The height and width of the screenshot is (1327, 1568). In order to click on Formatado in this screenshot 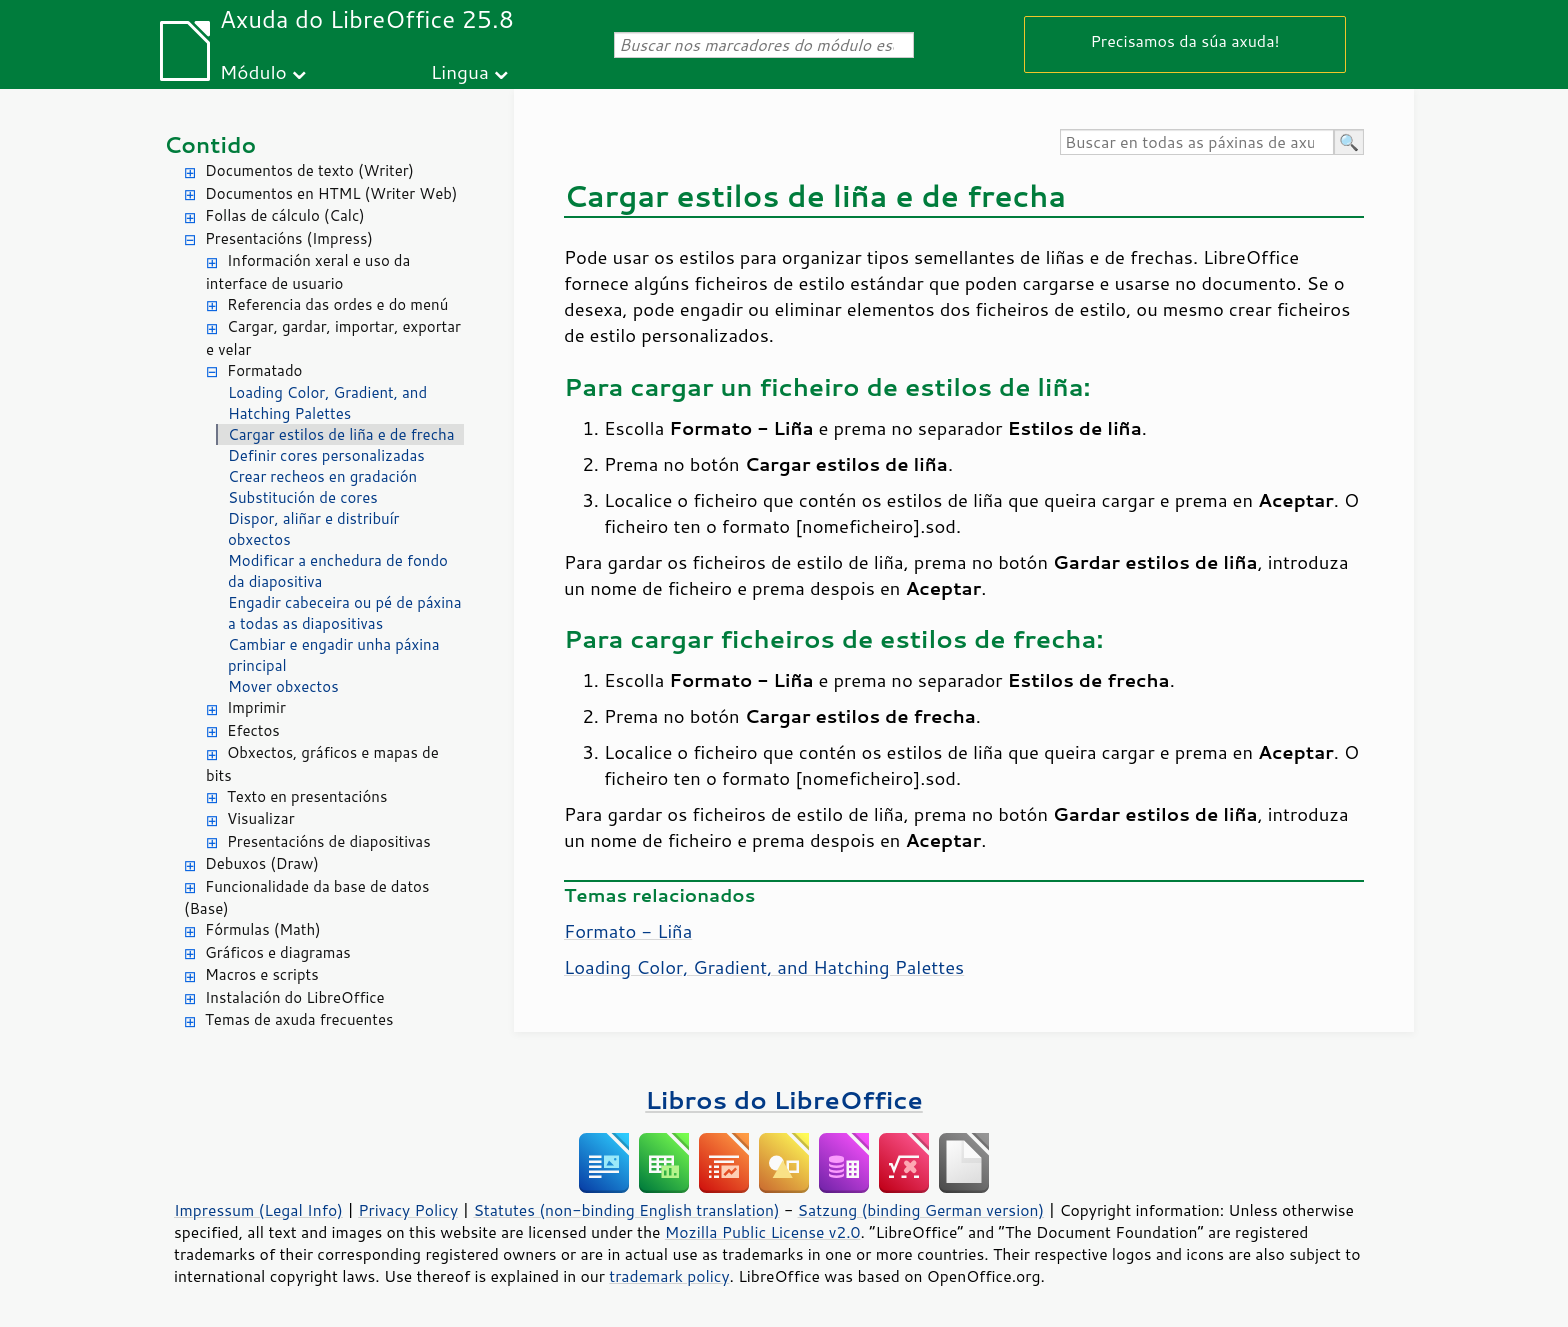, I will do `click(264, 370)`.